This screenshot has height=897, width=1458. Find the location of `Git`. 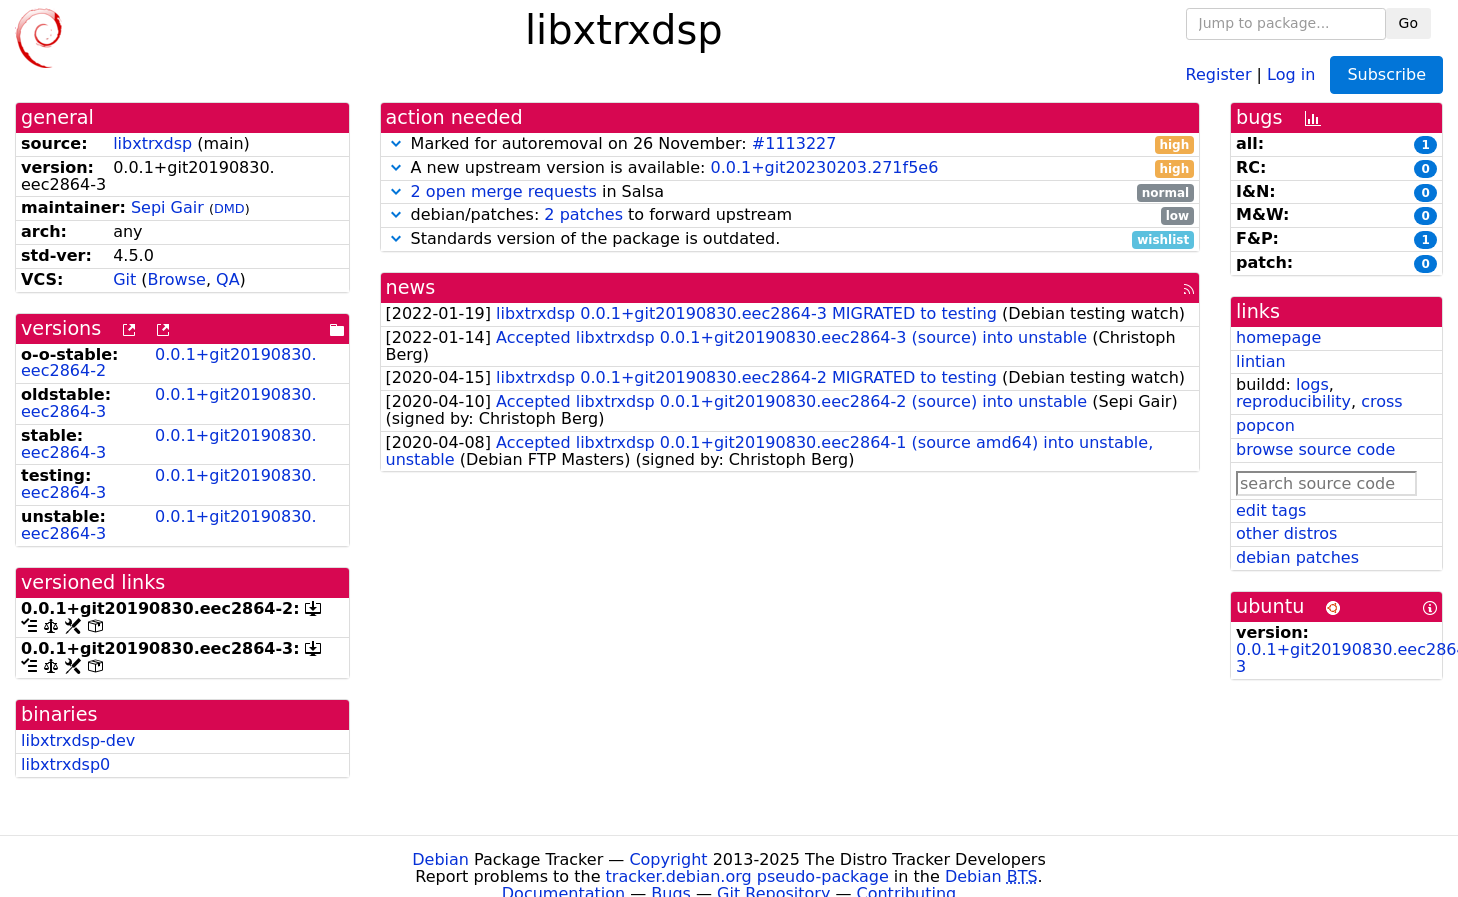

Git is located at coordinates (124, 279).